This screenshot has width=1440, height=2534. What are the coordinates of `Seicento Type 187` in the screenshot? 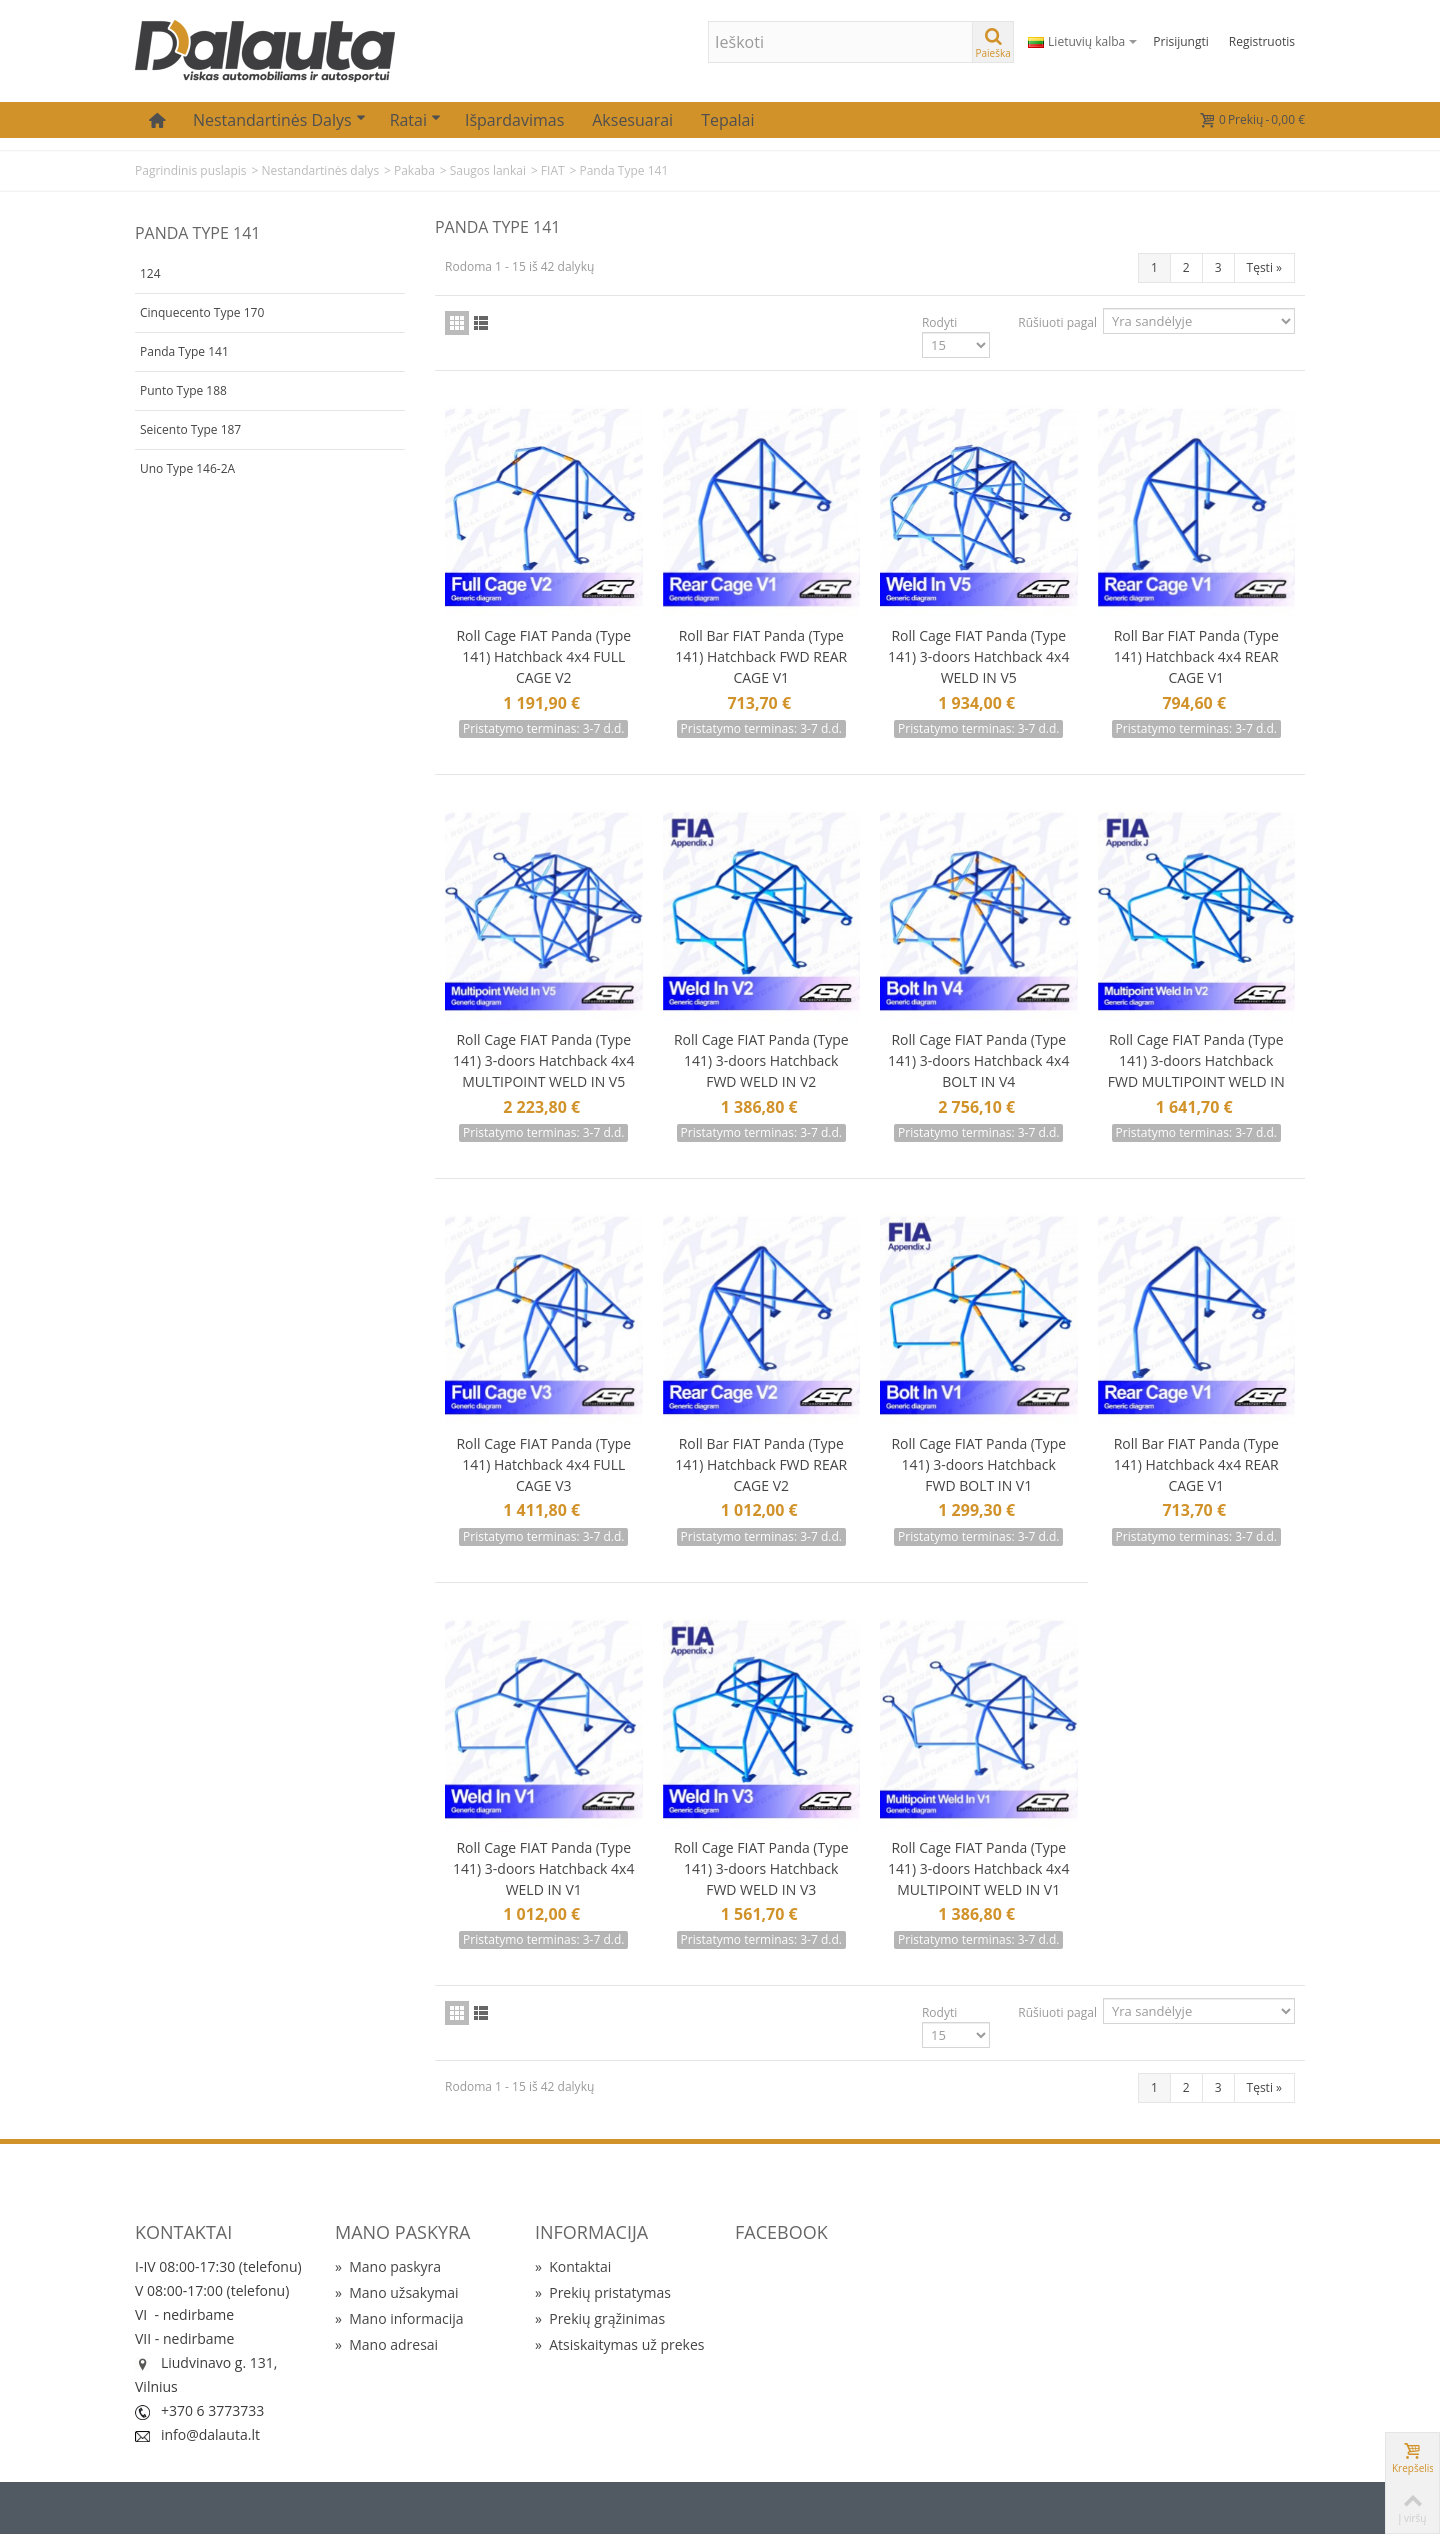 It's located at (190, 429).